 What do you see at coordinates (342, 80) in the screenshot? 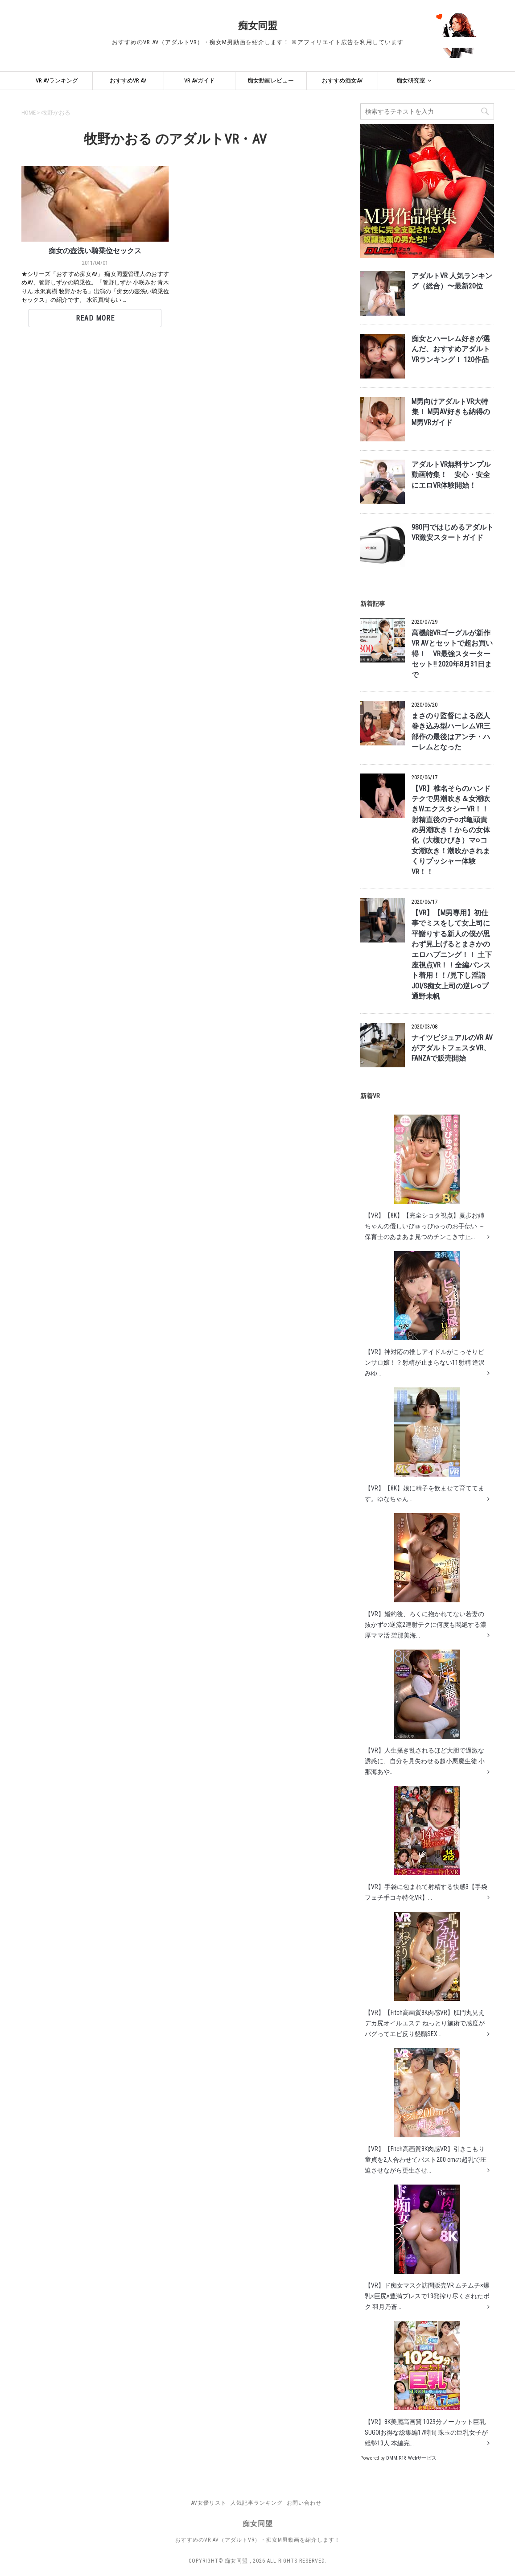
I see `おすすめ痴女AV` at bounding box center [342, 80].